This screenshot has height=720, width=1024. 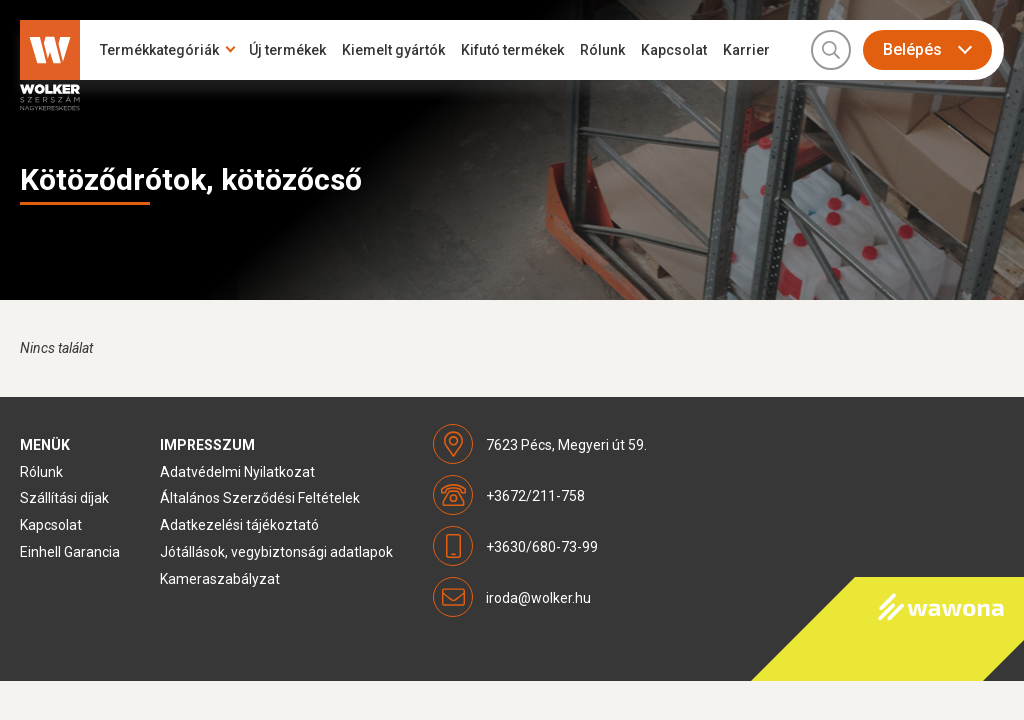 I want to click on Belépés, so click(x=912, y=49).